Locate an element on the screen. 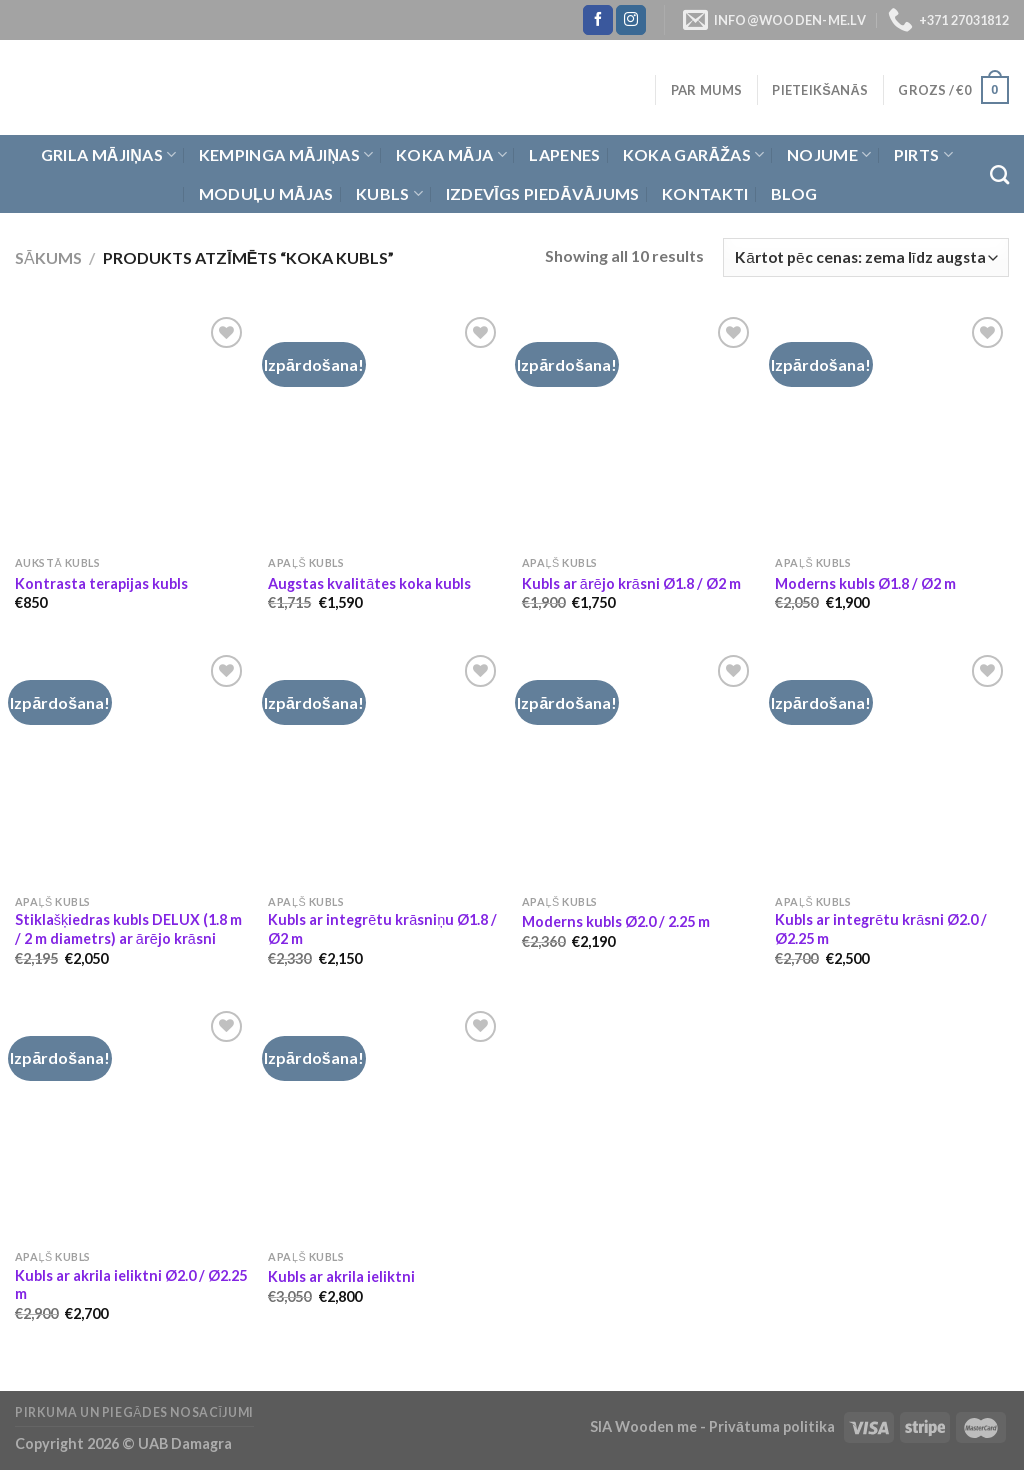  Sākums is located at coordinates (48, 257).